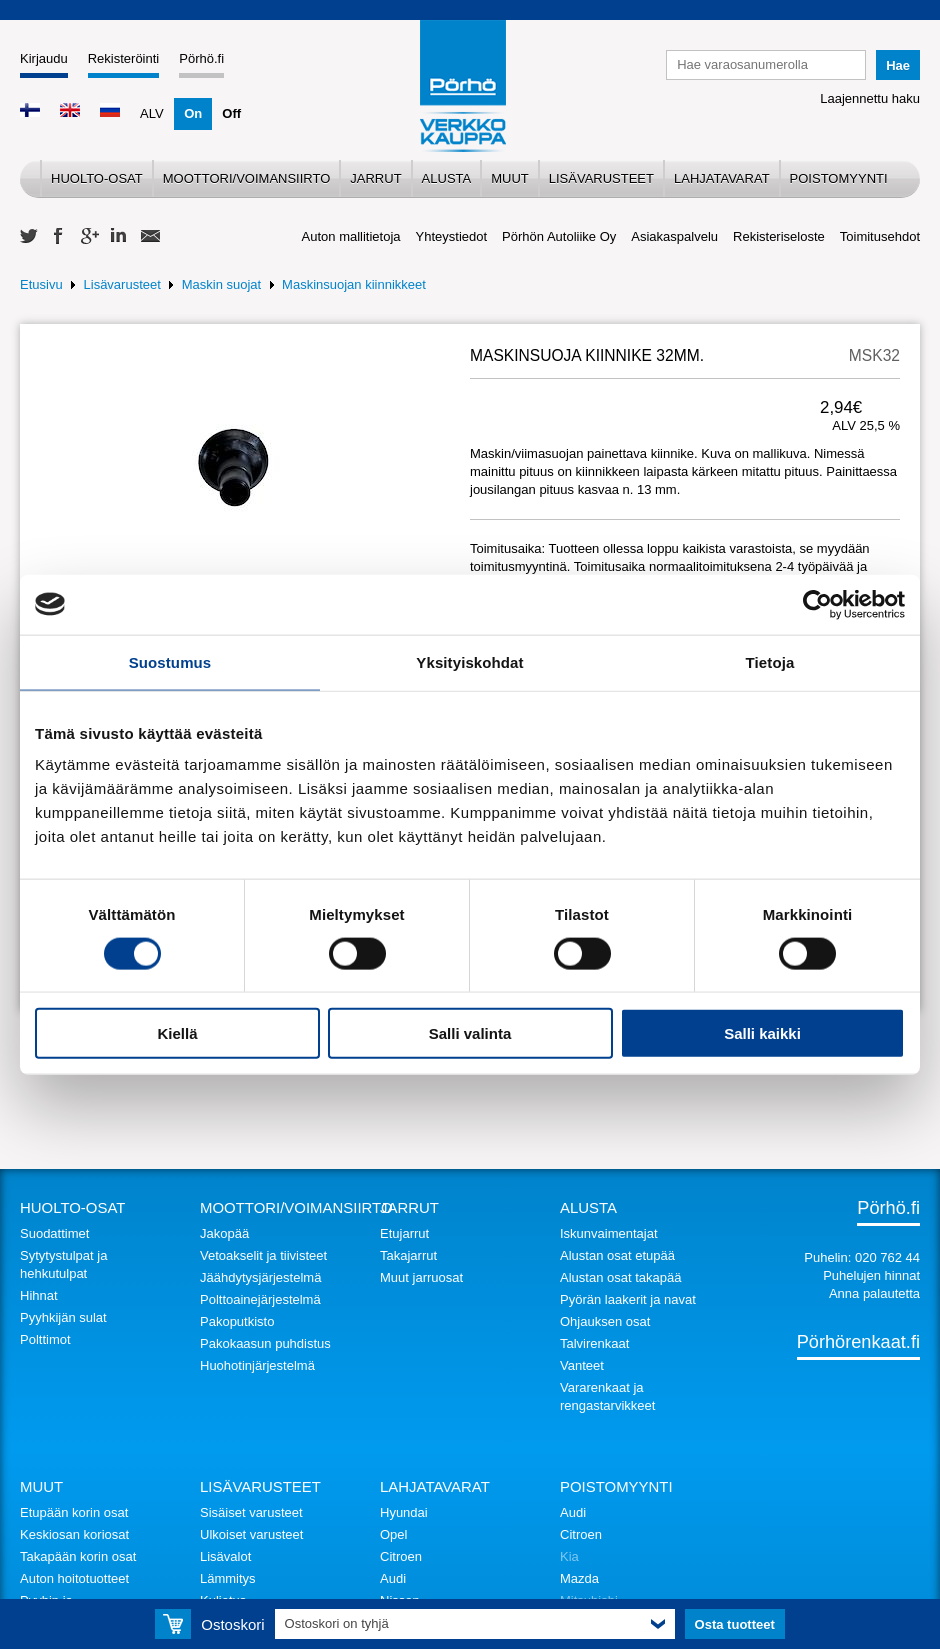  I want to click on Lisävalot, so click(225, 1556).